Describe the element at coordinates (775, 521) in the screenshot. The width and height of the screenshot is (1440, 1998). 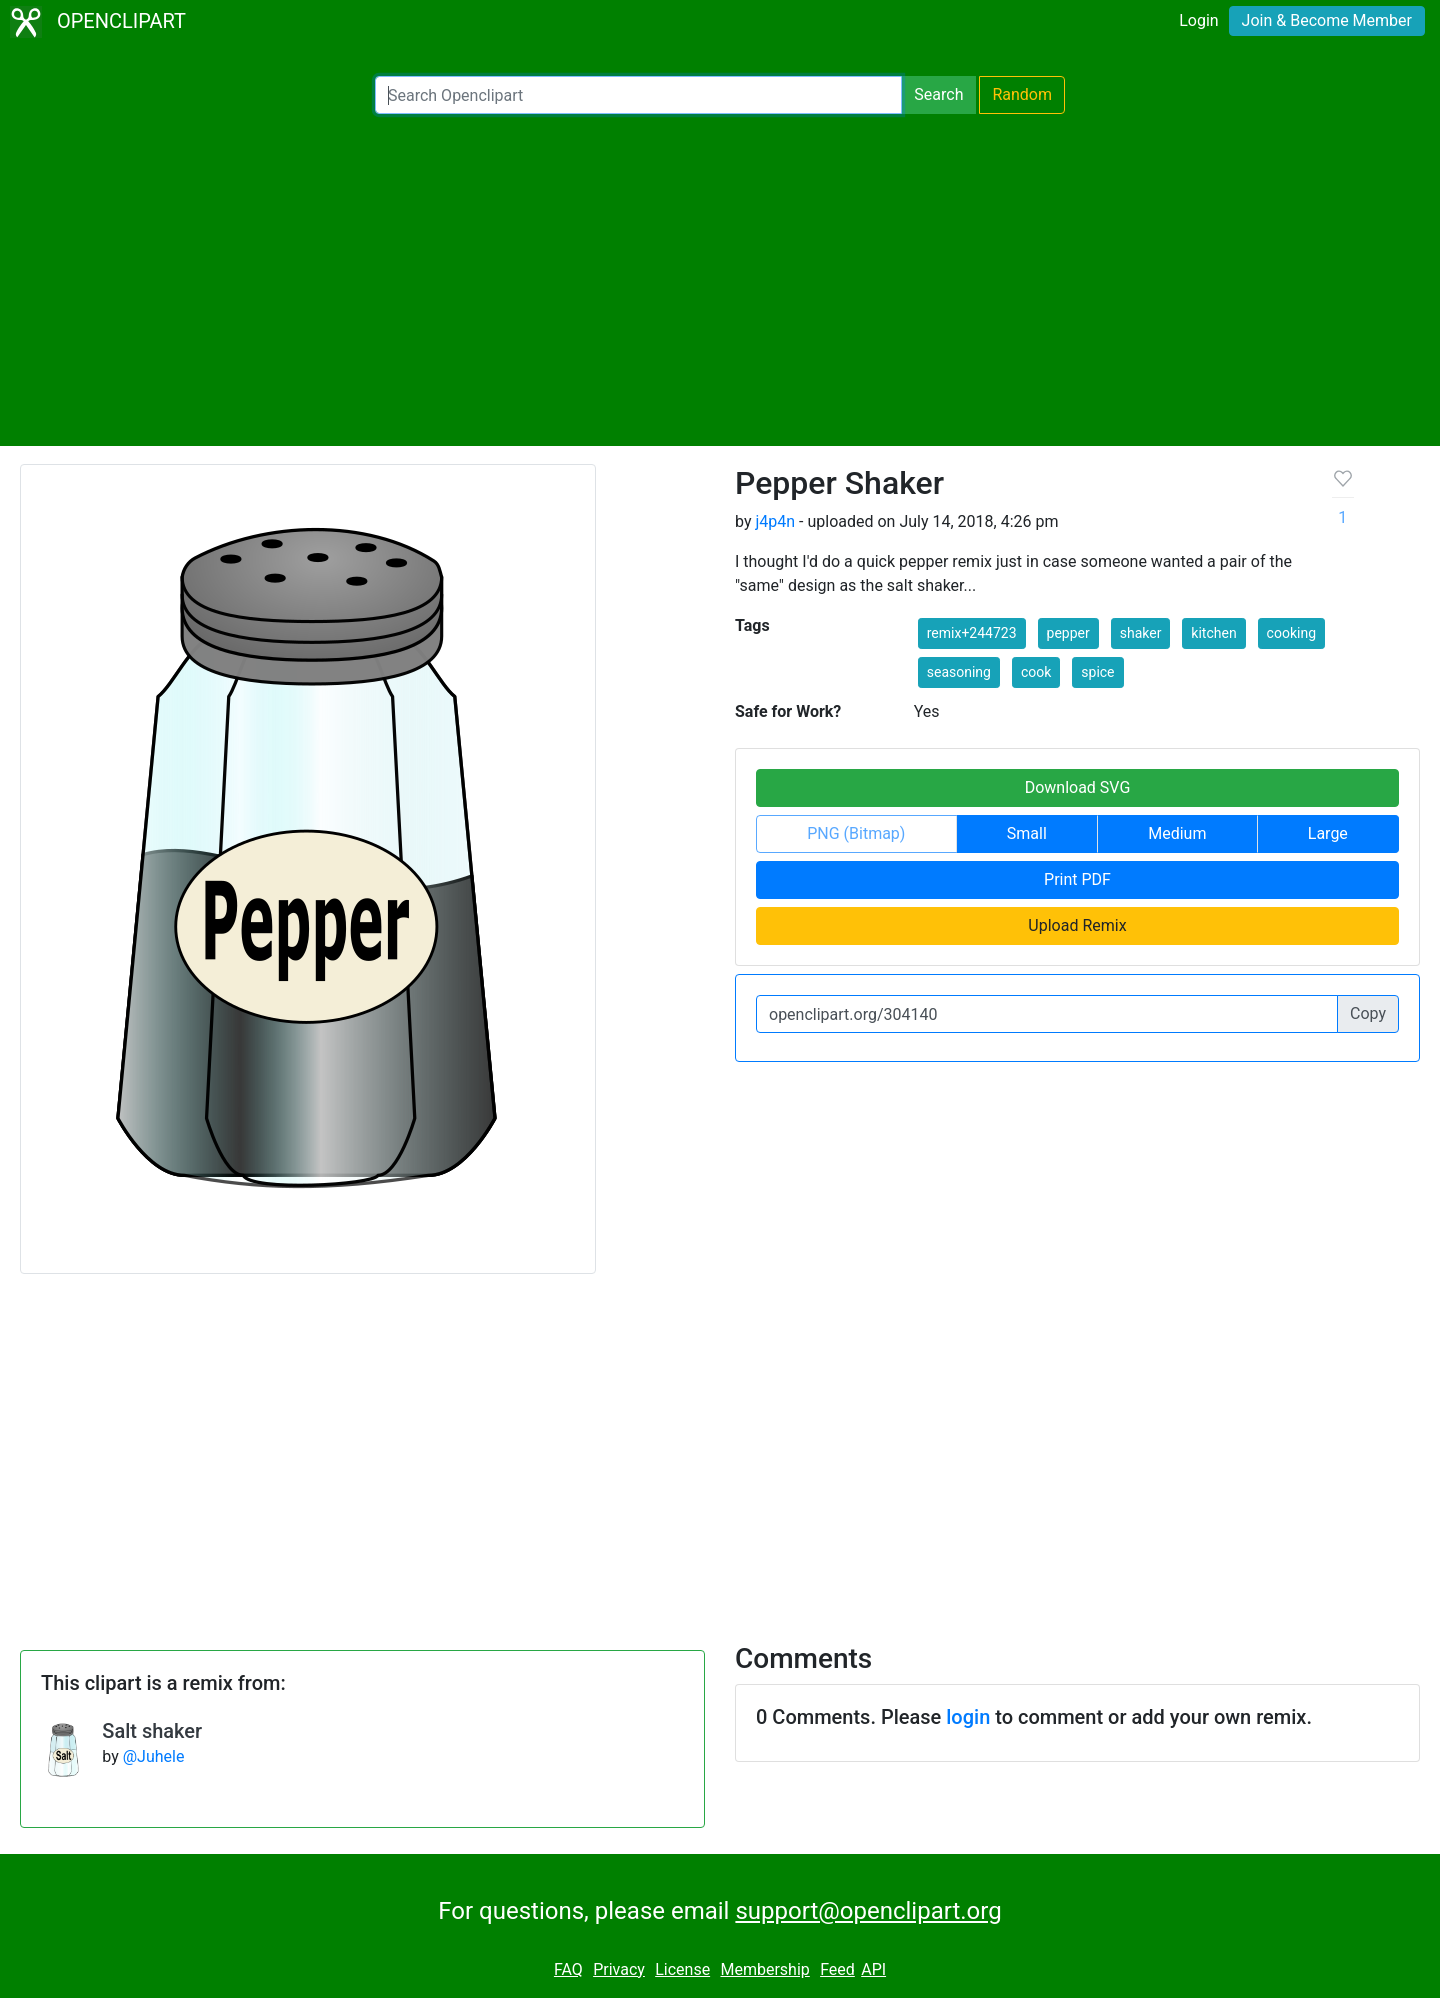
I see `j4p4n` at that location.